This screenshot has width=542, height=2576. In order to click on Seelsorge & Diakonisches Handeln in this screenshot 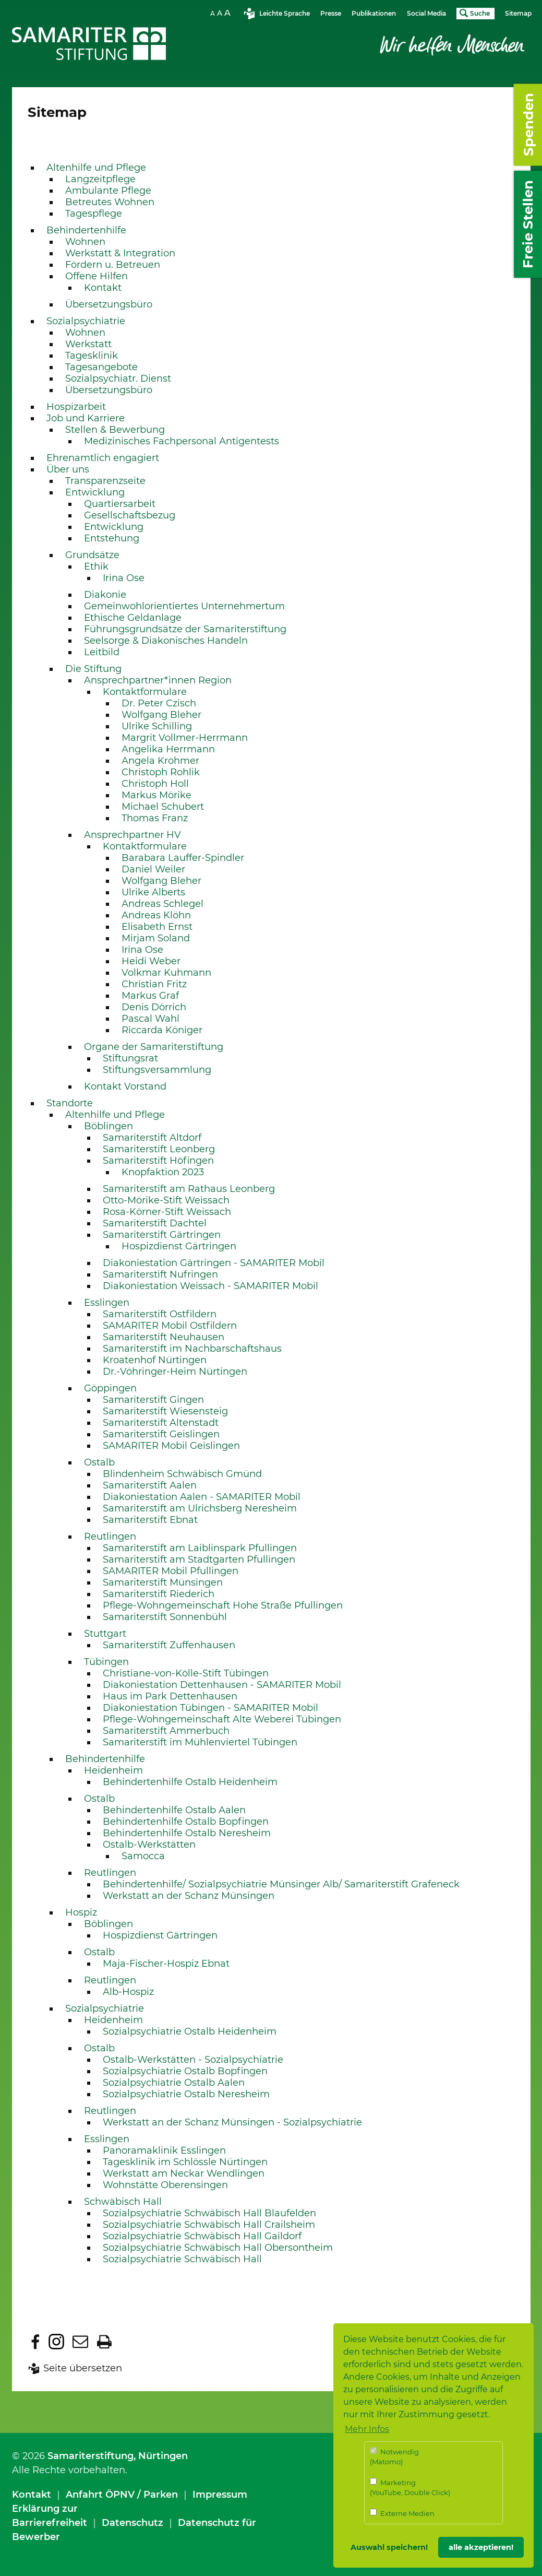, I will do `click(166, 640)`.